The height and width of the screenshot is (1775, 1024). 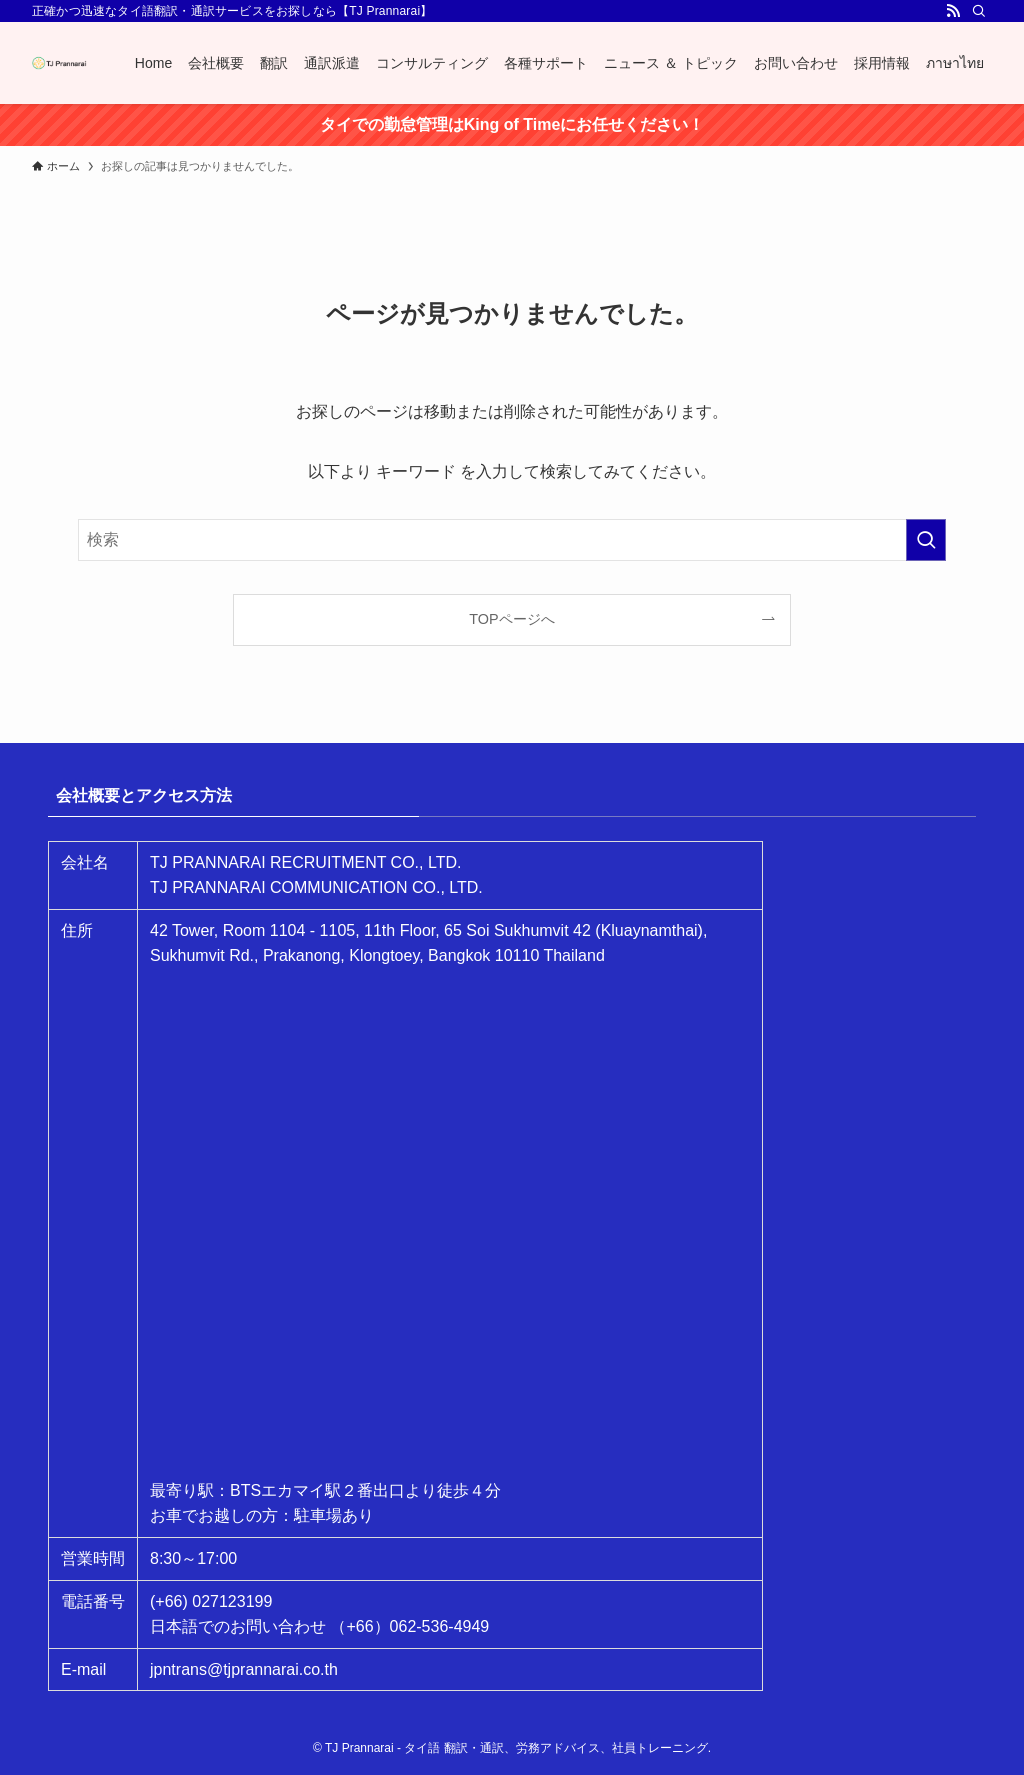 I want to click on [検索を実行する], so click(x=926, y=540).